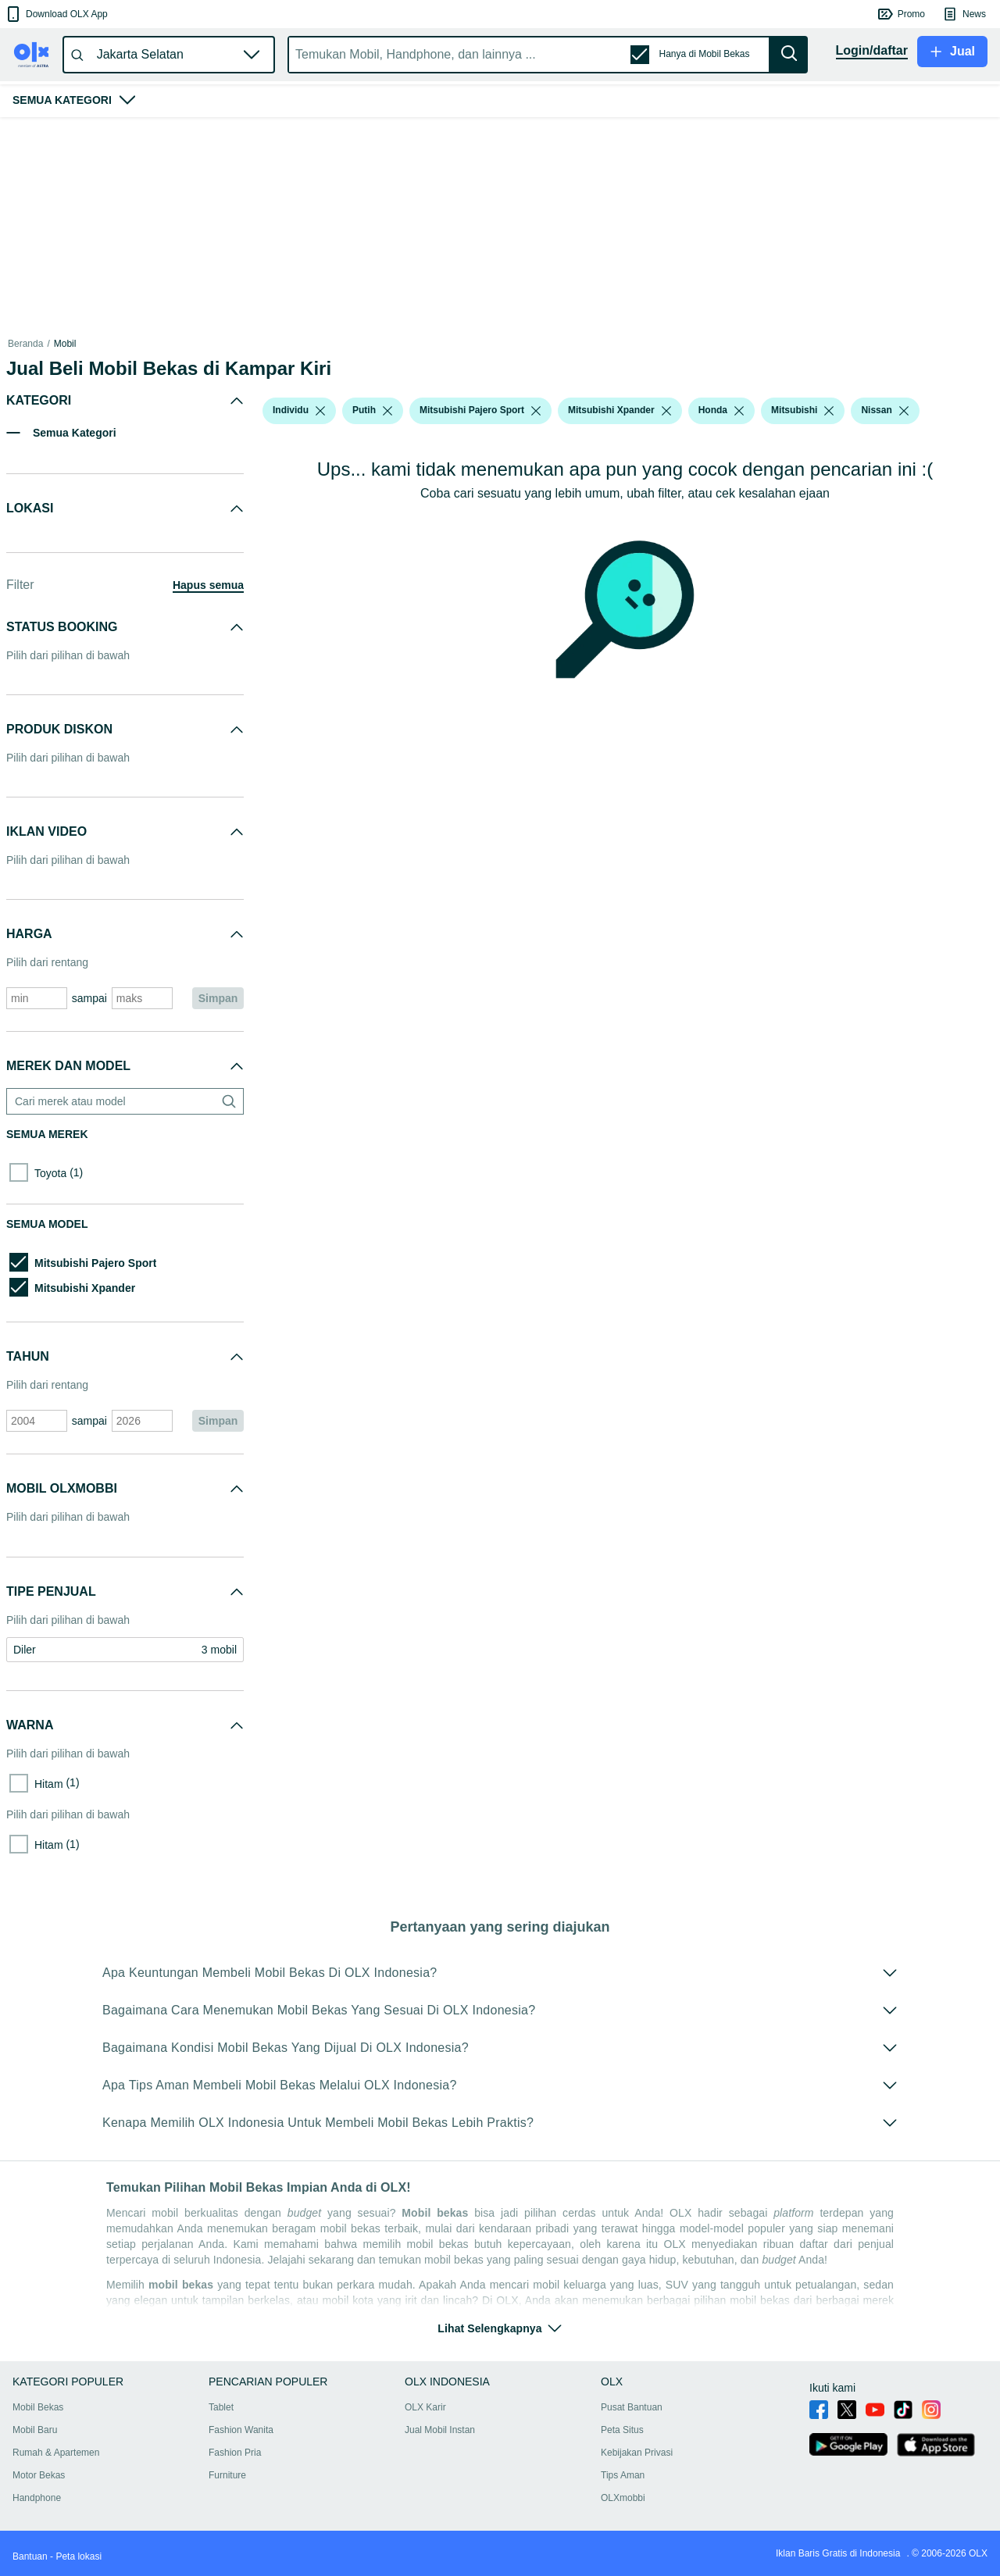  What do you see at coordinates (622, 2429) in the screenshot?
I see `Peta Situs` at bounding box center [622, 2429].